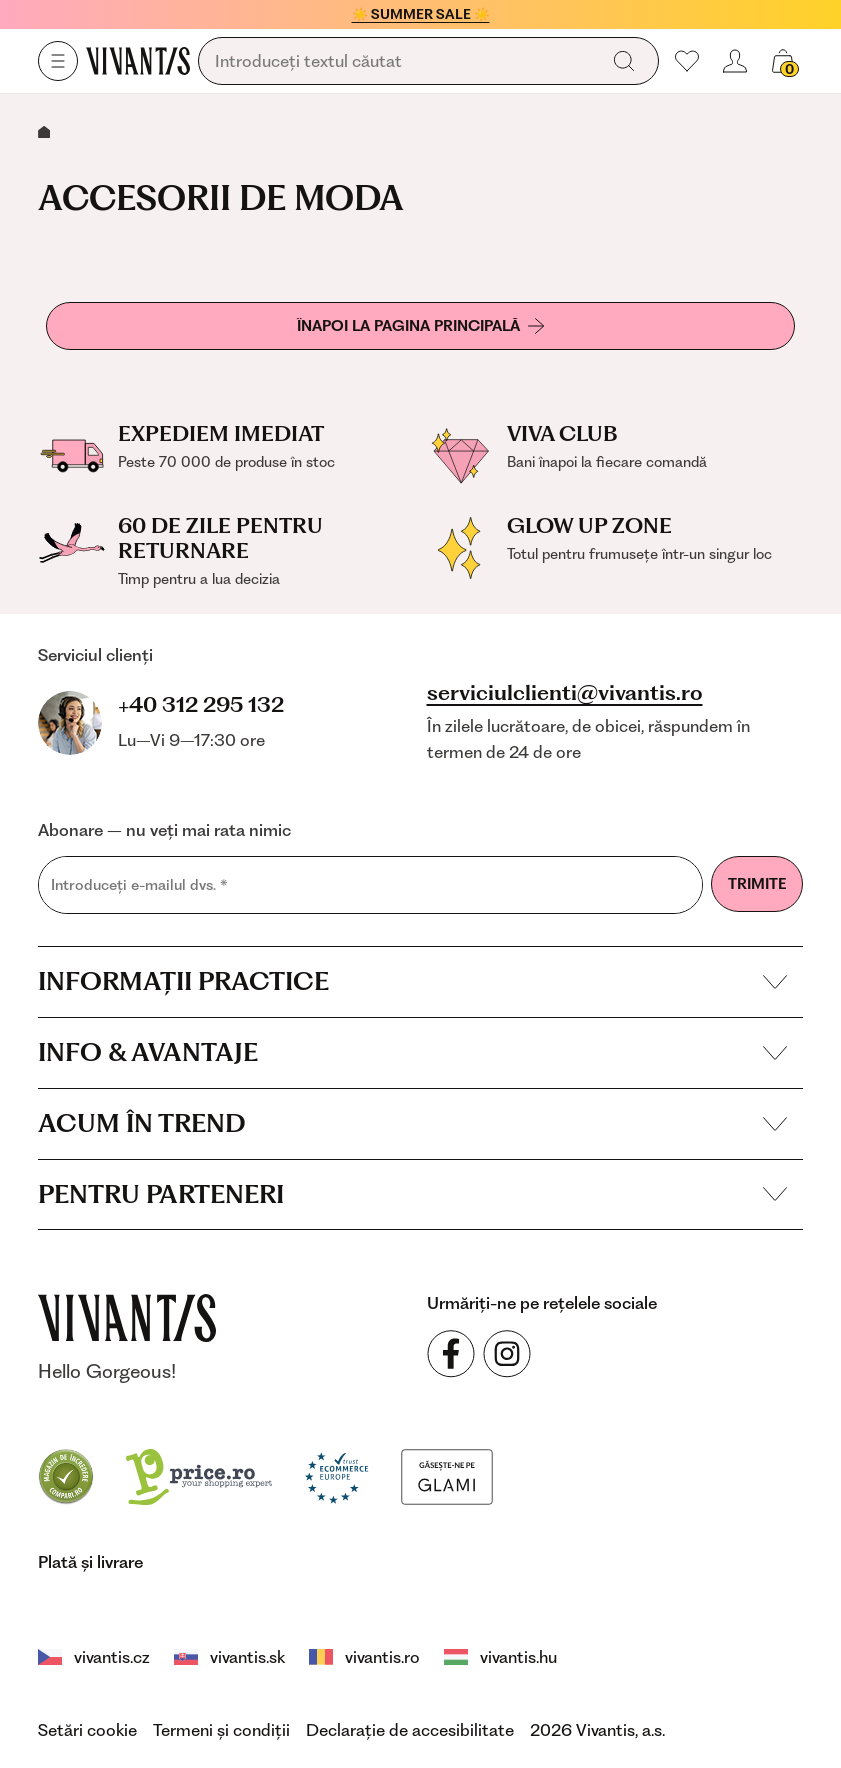 The height and width of the screenshot is (1768, 841). Describe the element at coordinates (735, 61) in the screenshot. I see `[header.loginOrRegister]` at that location.